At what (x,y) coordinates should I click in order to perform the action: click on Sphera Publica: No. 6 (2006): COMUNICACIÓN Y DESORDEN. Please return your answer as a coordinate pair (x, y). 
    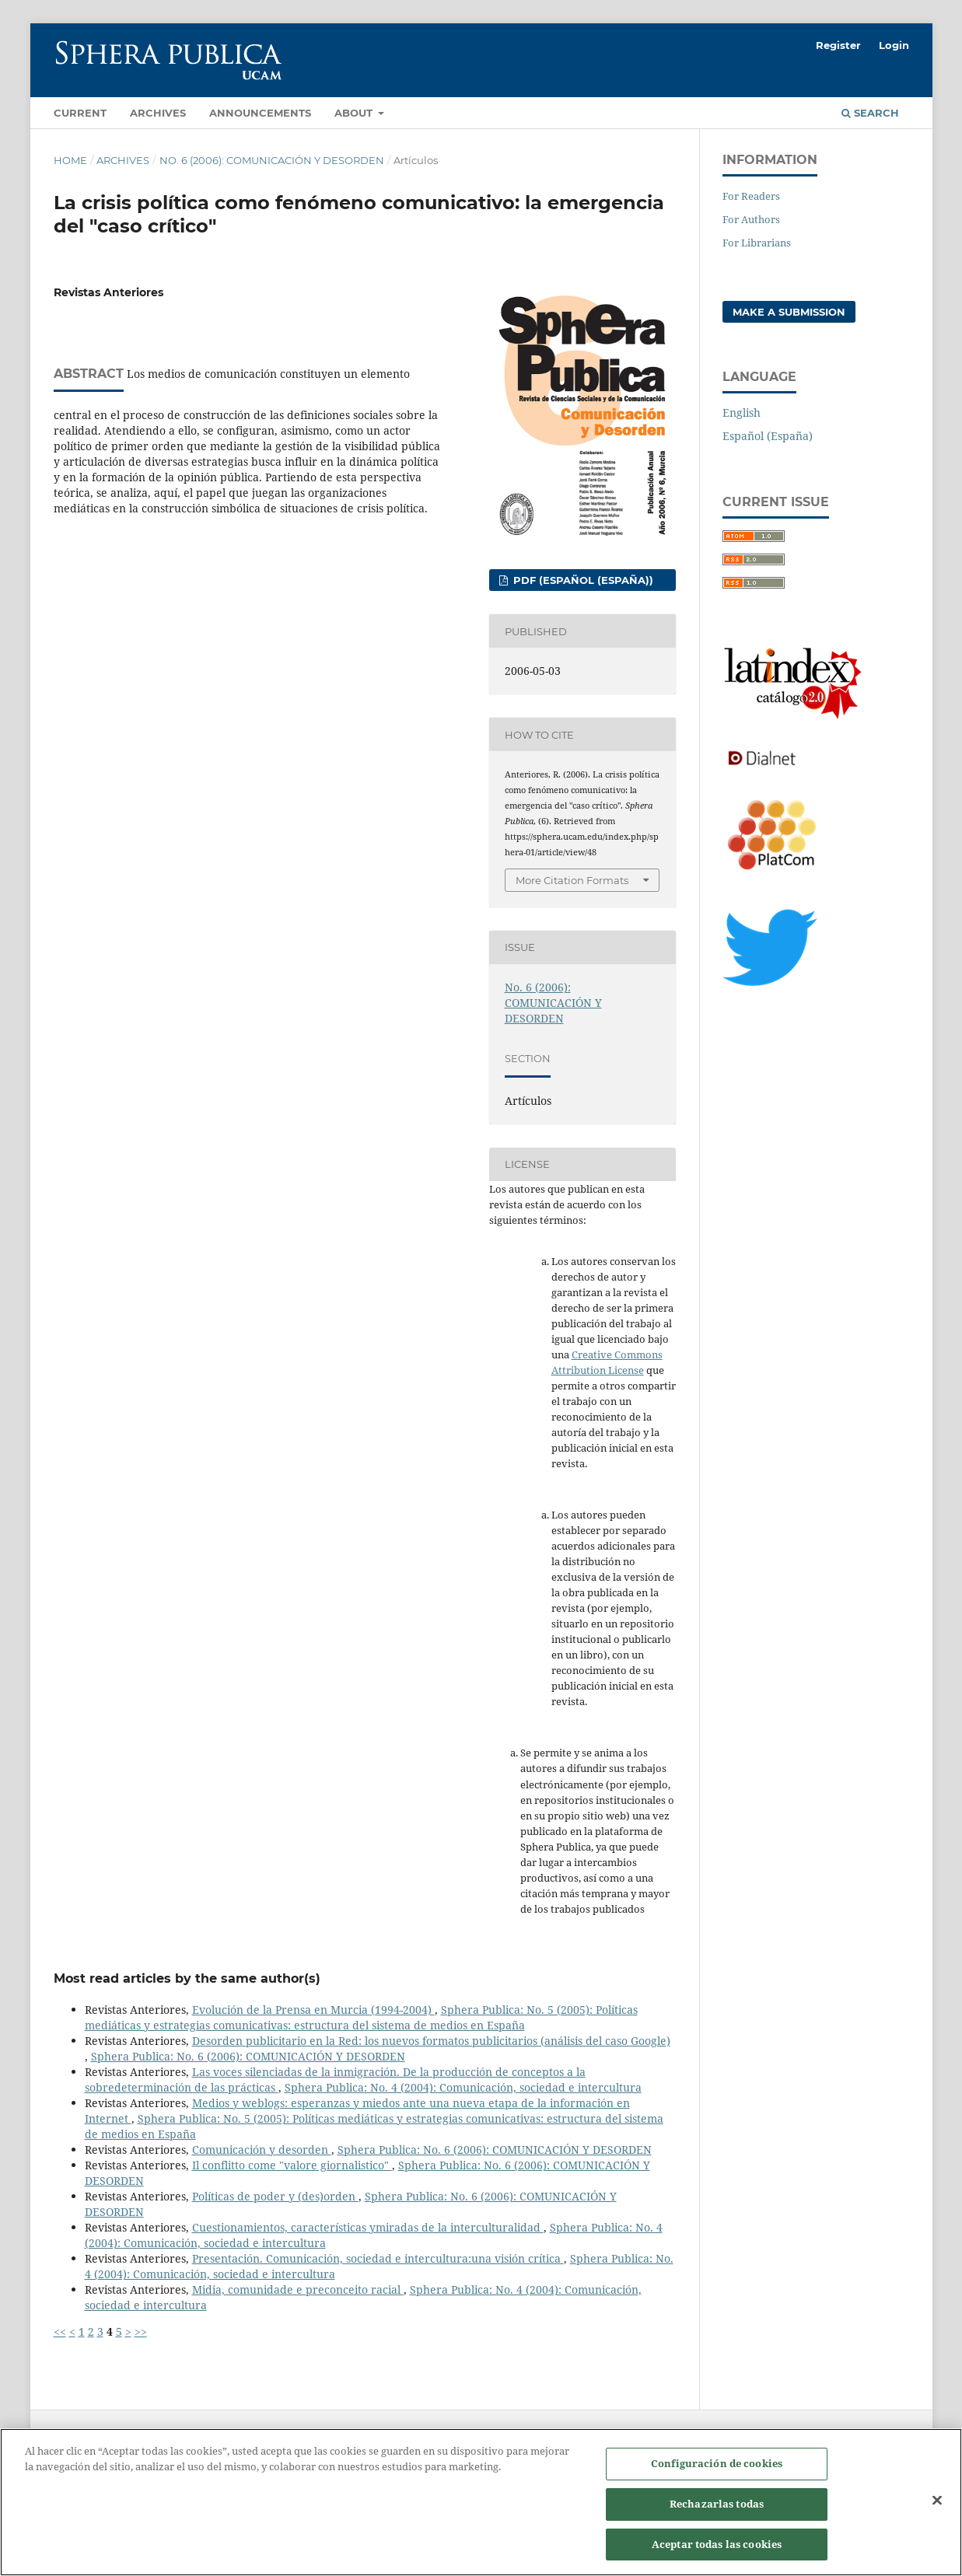
    Looking at the image, I should click on (248, 2056).